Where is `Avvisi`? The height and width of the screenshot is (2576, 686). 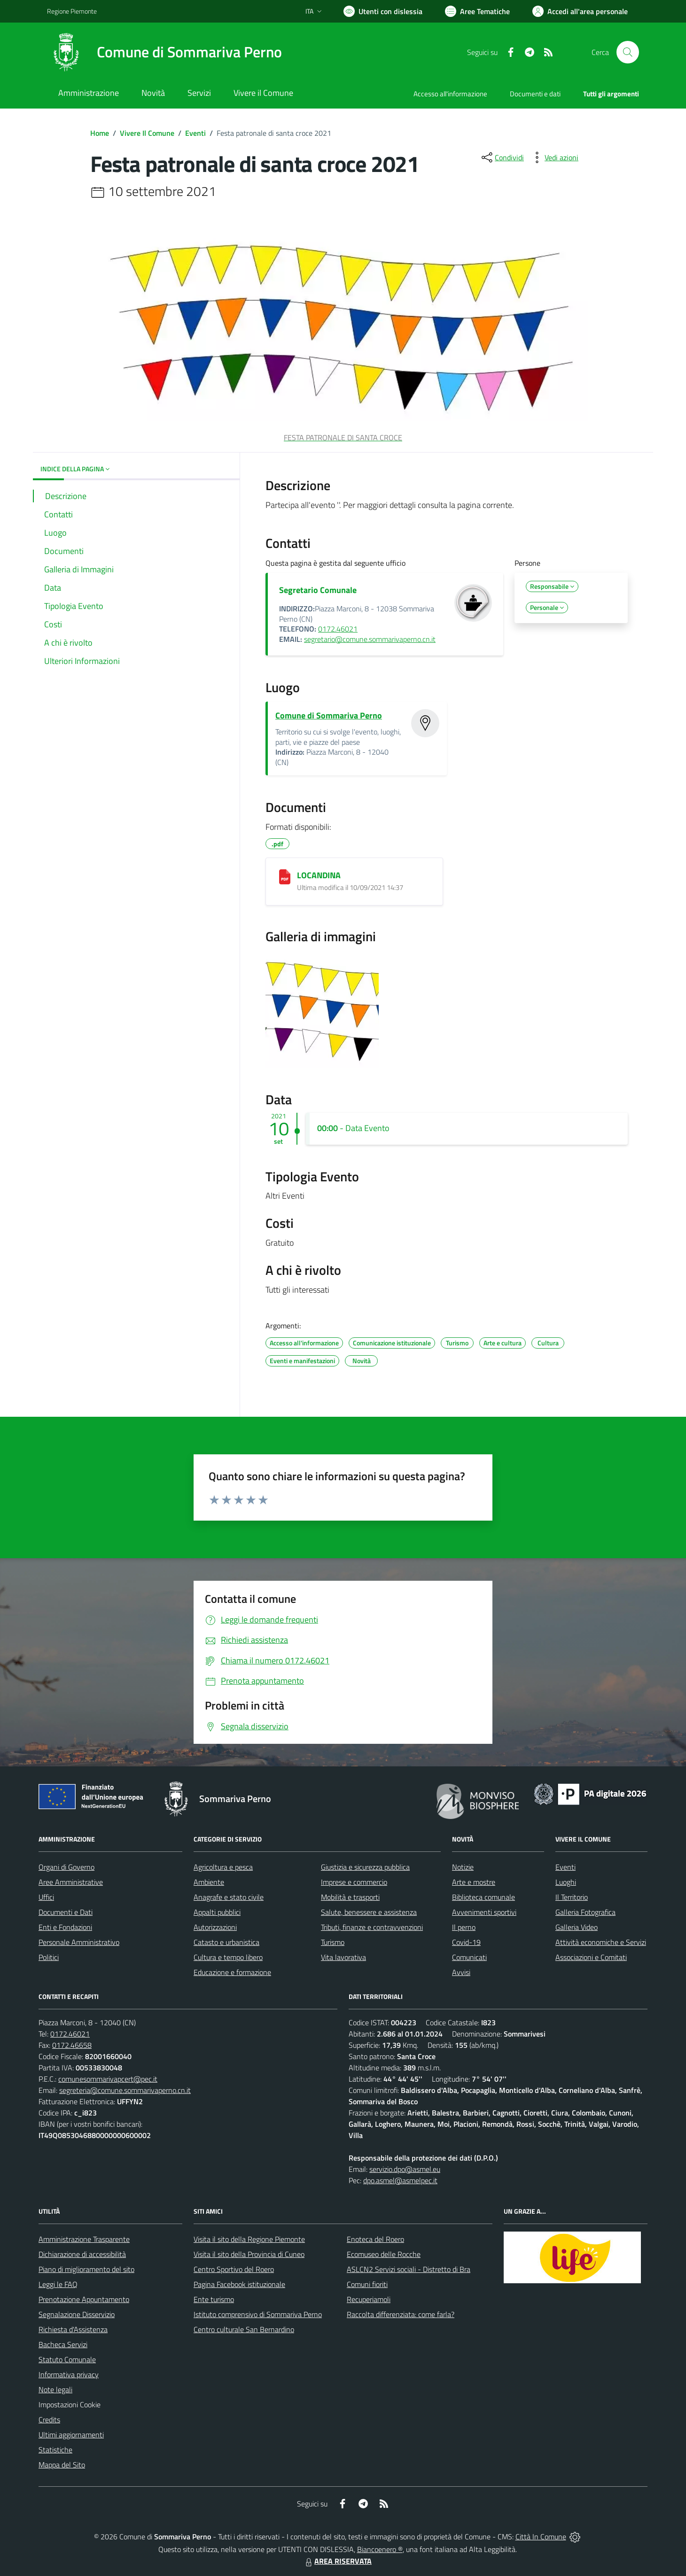 Avvisi is located at coordinates (461, 1972).